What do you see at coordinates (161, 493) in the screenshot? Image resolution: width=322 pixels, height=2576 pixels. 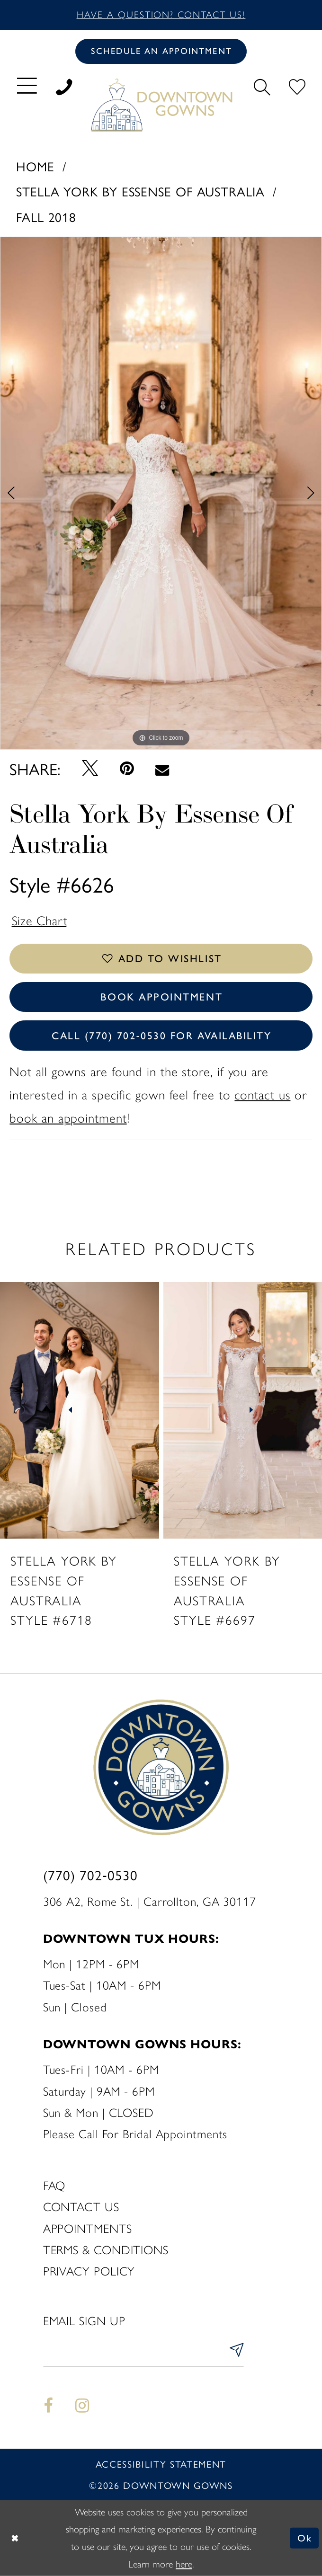 I see `[Full size Stella York By Essense of Australia Style #6626 #0 default frontface vertical picture]` at bounding box center [161, 493].